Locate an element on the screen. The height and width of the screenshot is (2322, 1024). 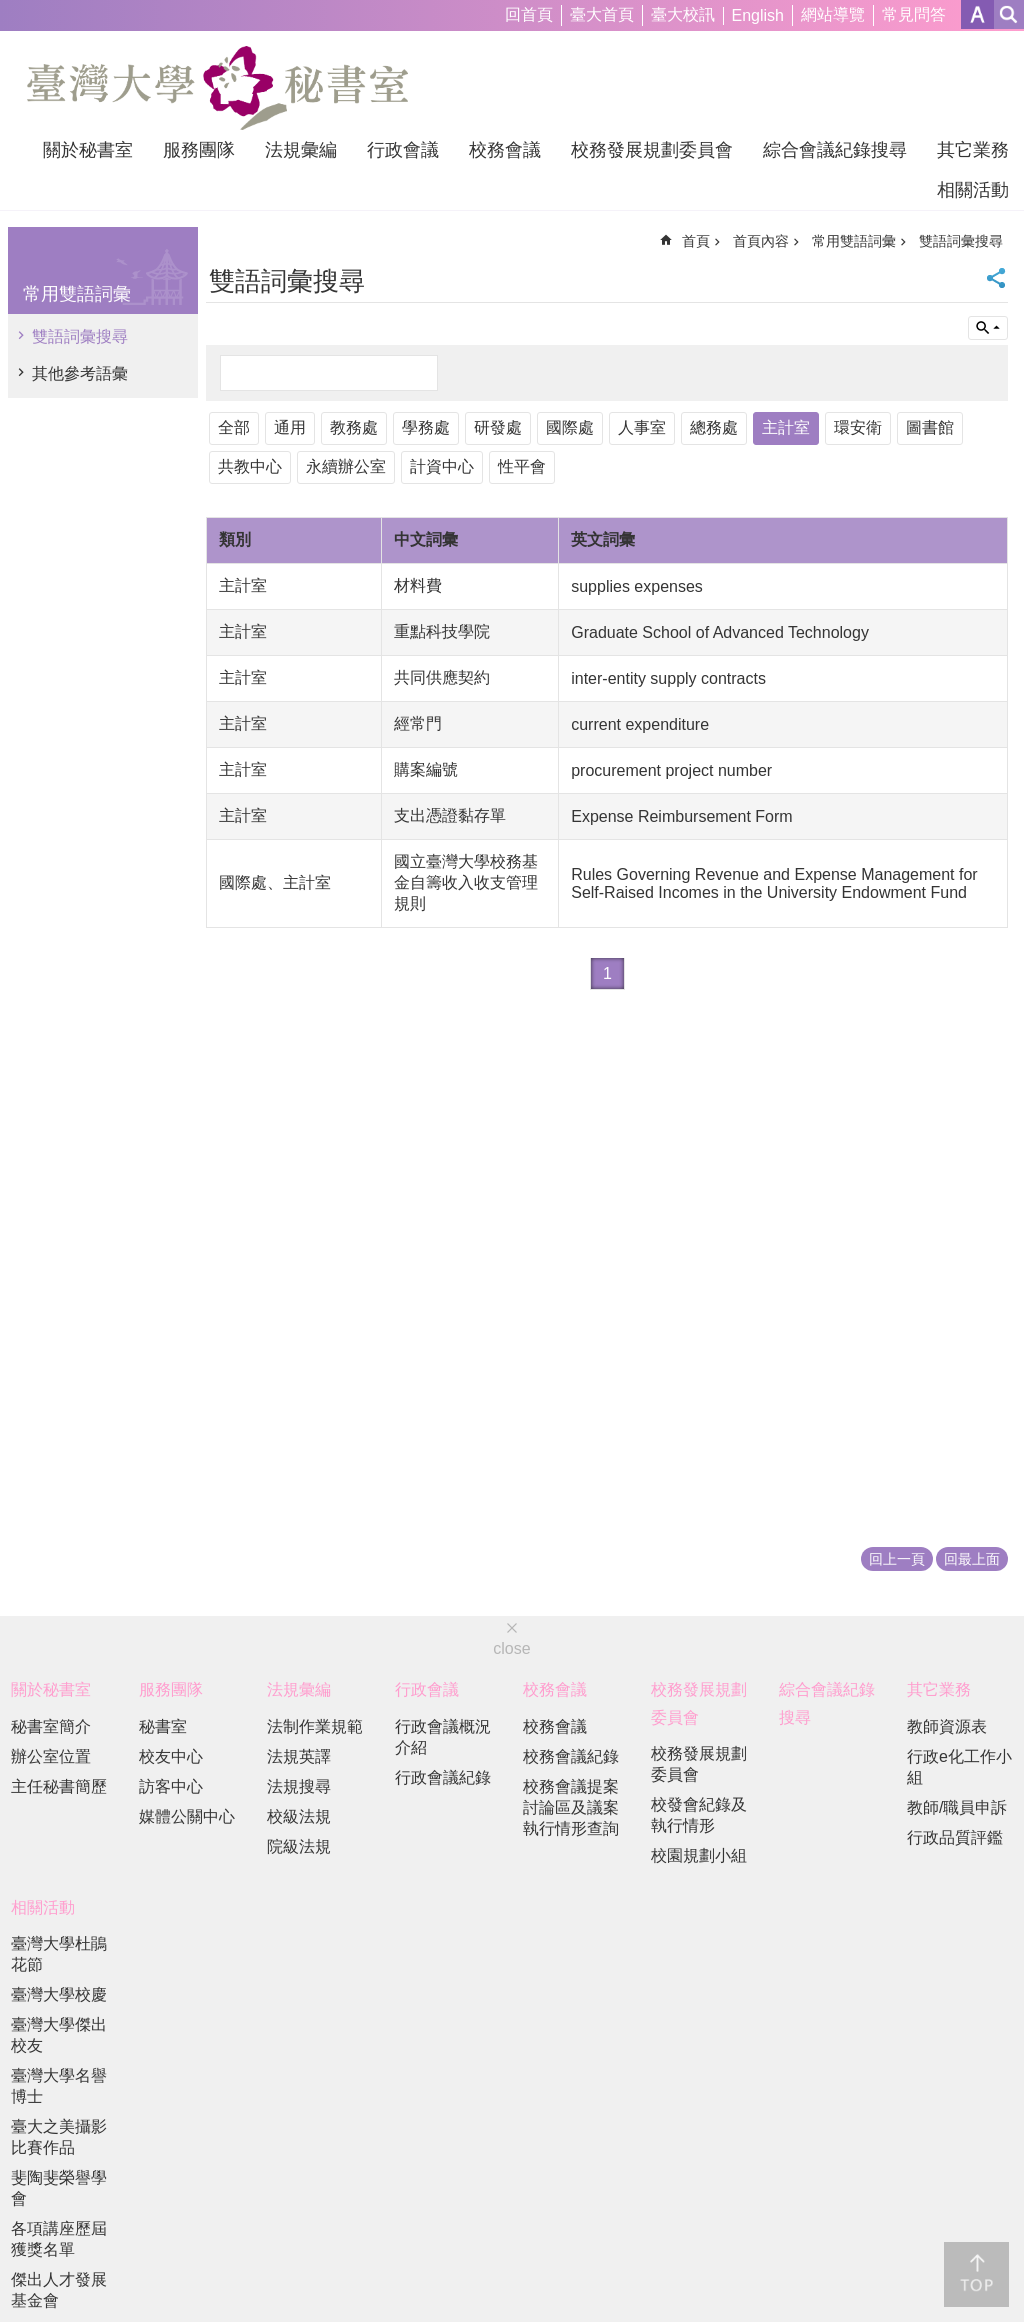
校發會紀錄及執行情形 is located at coordinates (699, 1815).